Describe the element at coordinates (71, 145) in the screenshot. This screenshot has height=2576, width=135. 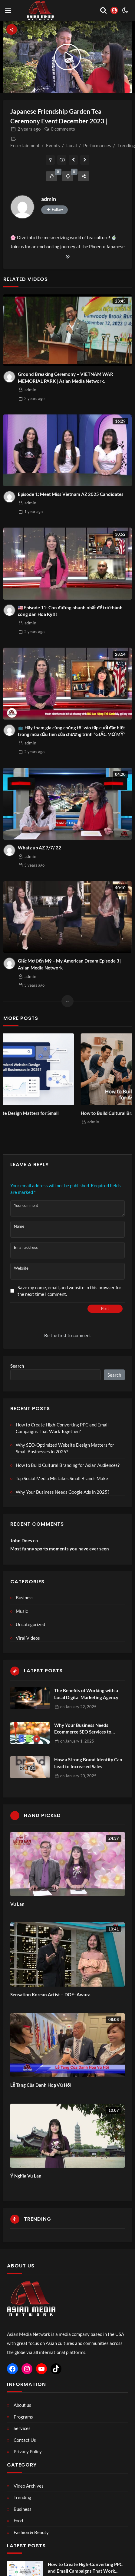
I see `Local` at that location.